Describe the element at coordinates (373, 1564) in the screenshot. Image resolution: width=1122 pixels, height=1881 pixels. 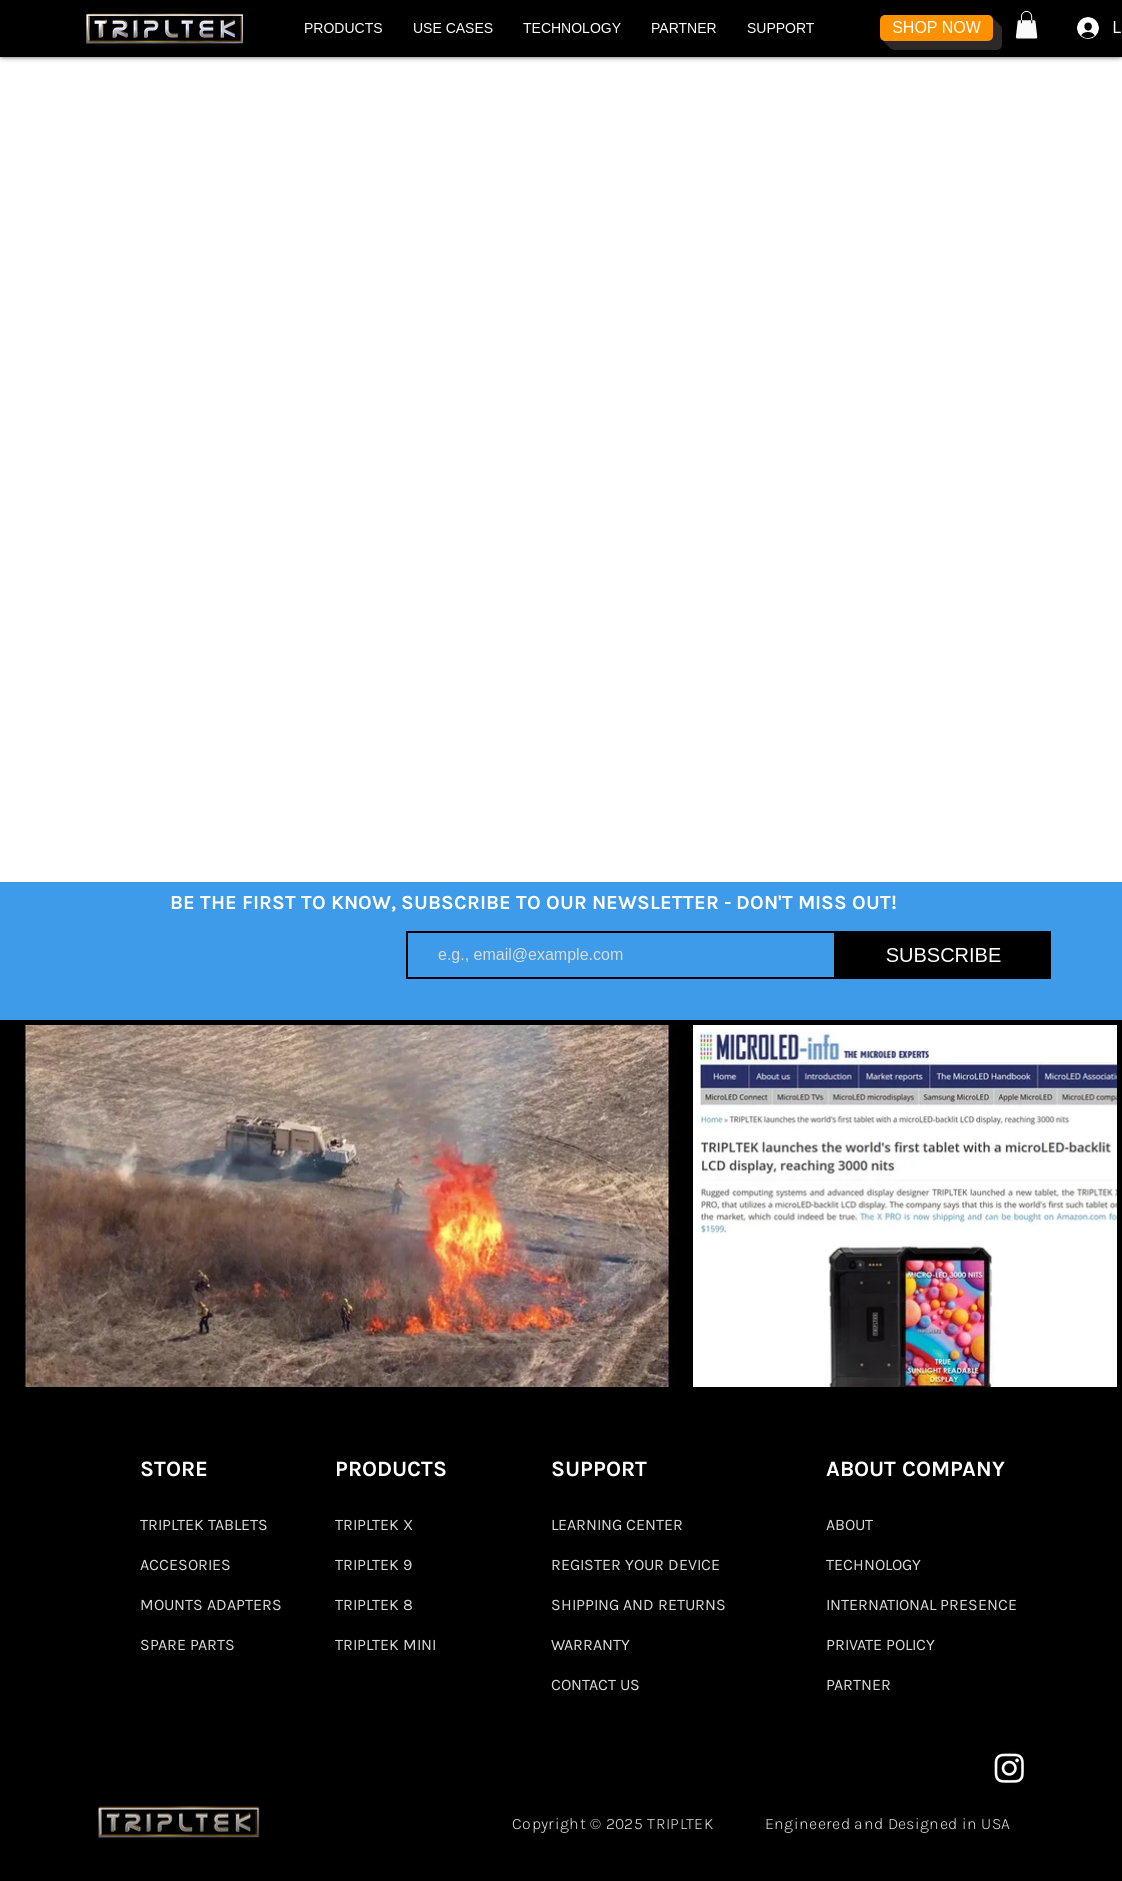
I see `TRIPLTEK 9` at that location.